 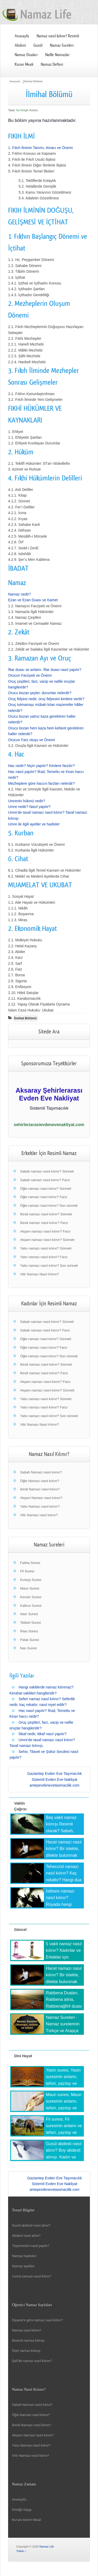 I want to click on Yatsı namazı nasıl kılınır? Sünneti, so click(x=45, y=1248).